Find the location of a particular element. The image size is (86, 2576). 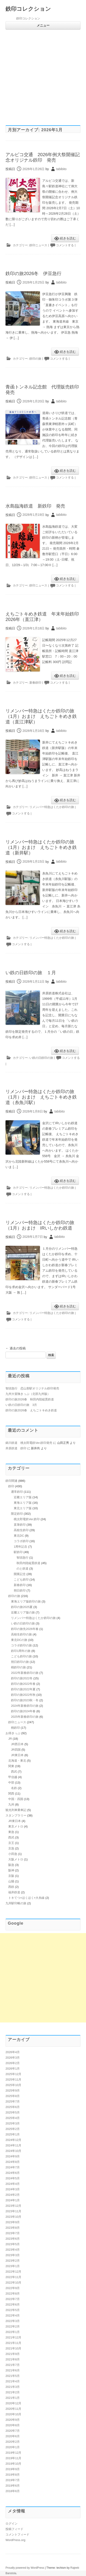

い鉄の日鉄印の旅 １月 is located at coordinates (31, 972).